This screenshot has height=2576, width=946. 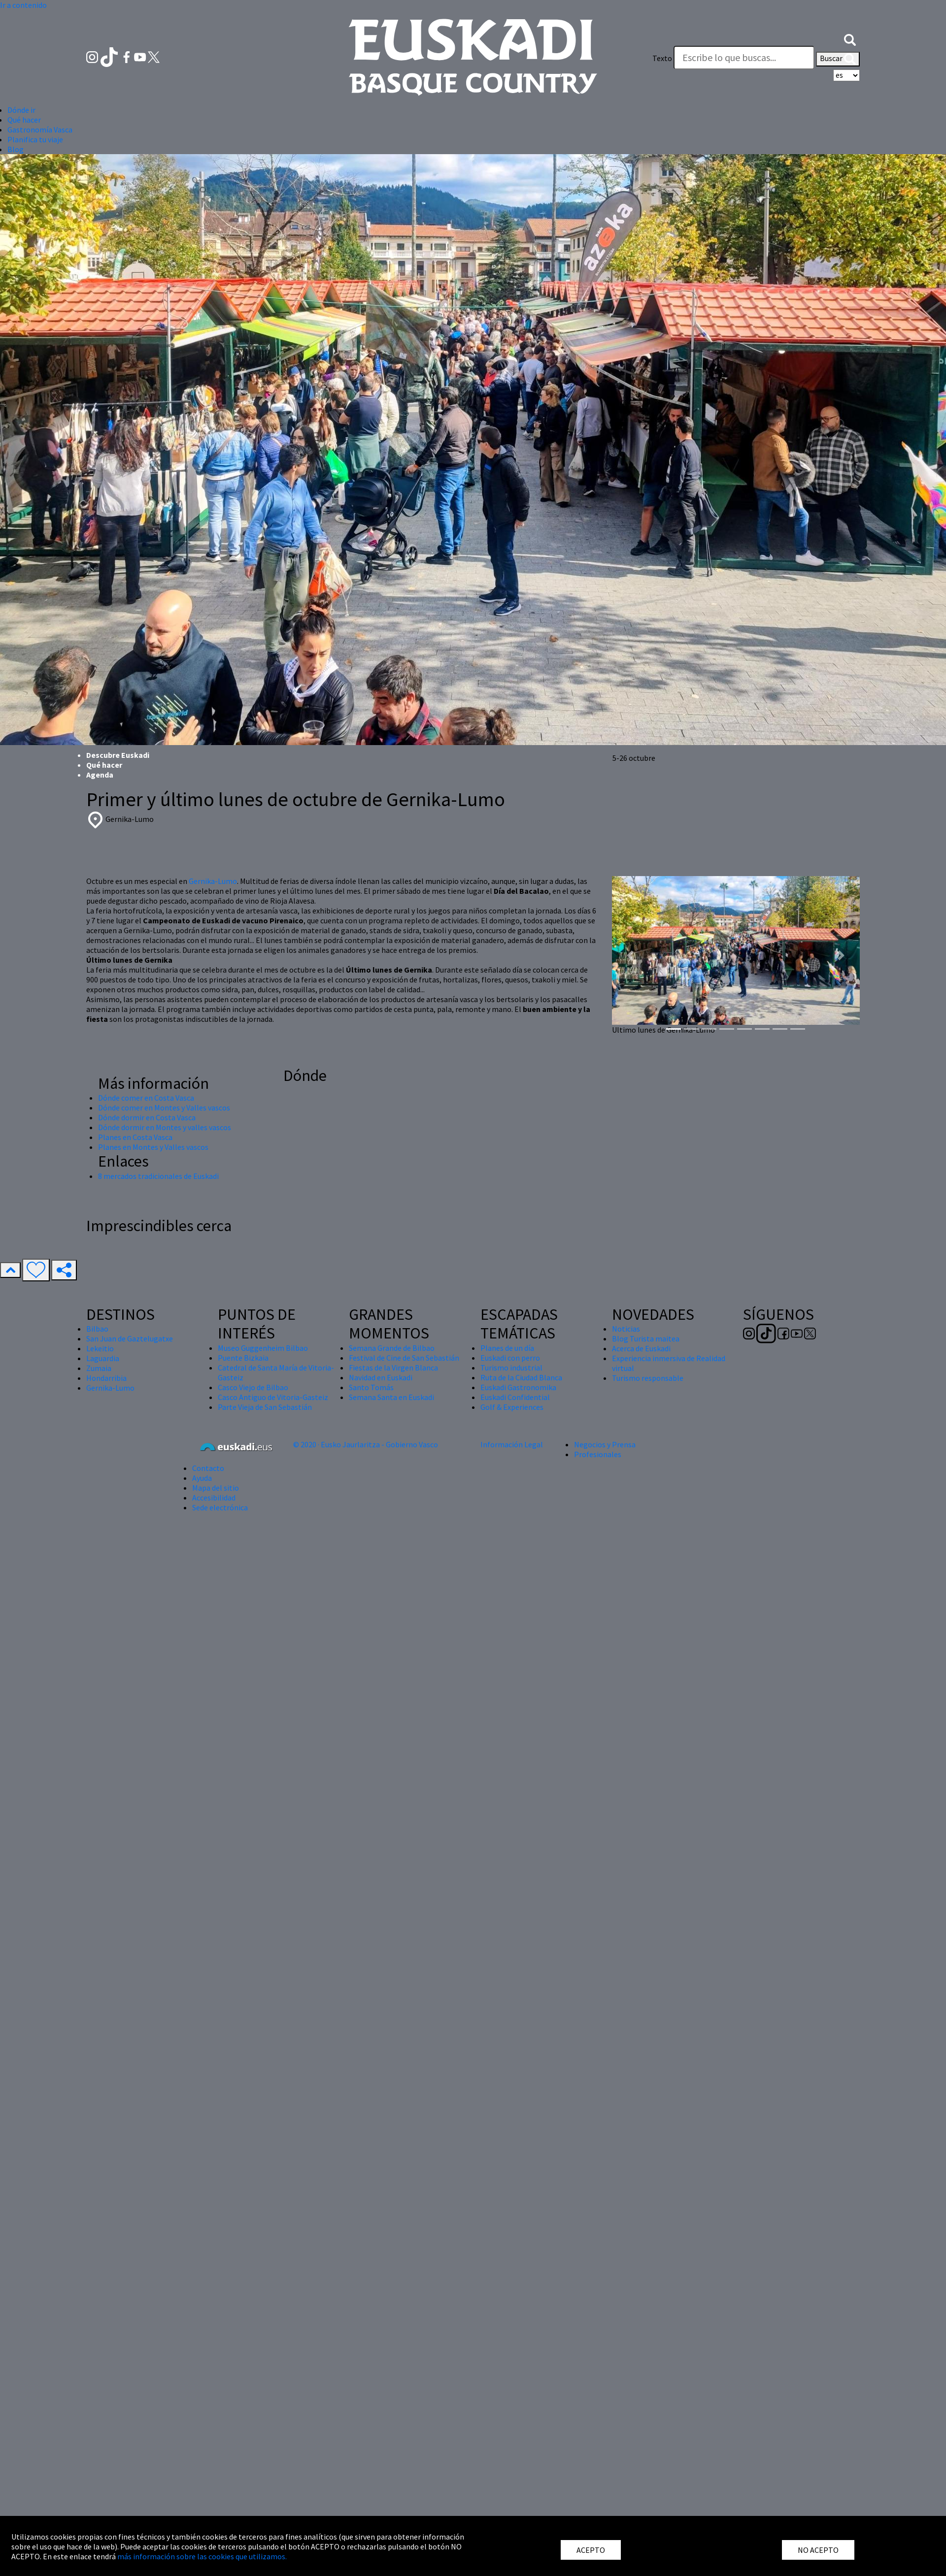 I want to click on Euskadi con perro, so click(x=510, y=1358).